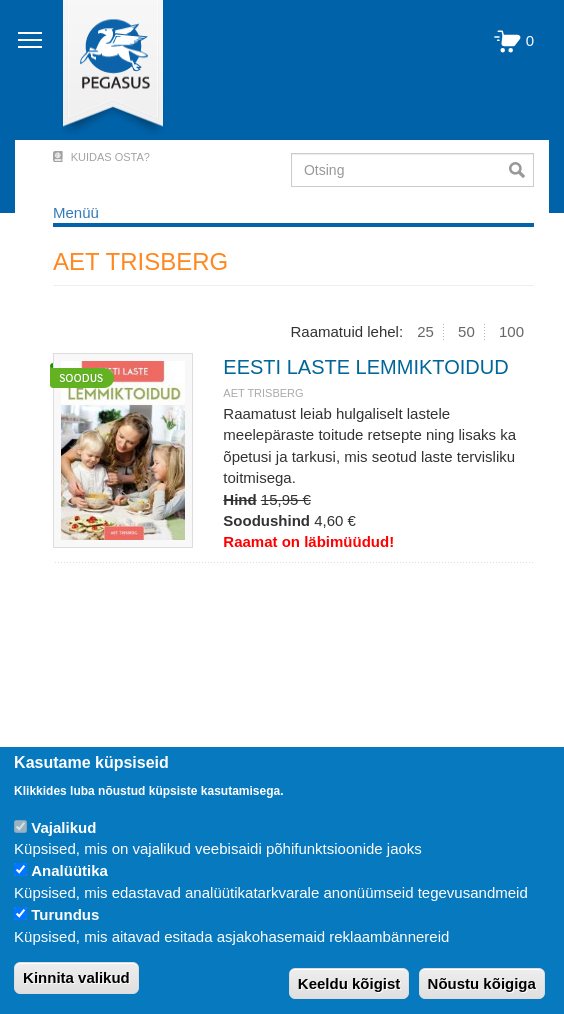 The image size is (564, 1014). What do you see at coordinates (69, 870) in the screenshot?
I see `Analüütika` at bounding box center [69, 870].